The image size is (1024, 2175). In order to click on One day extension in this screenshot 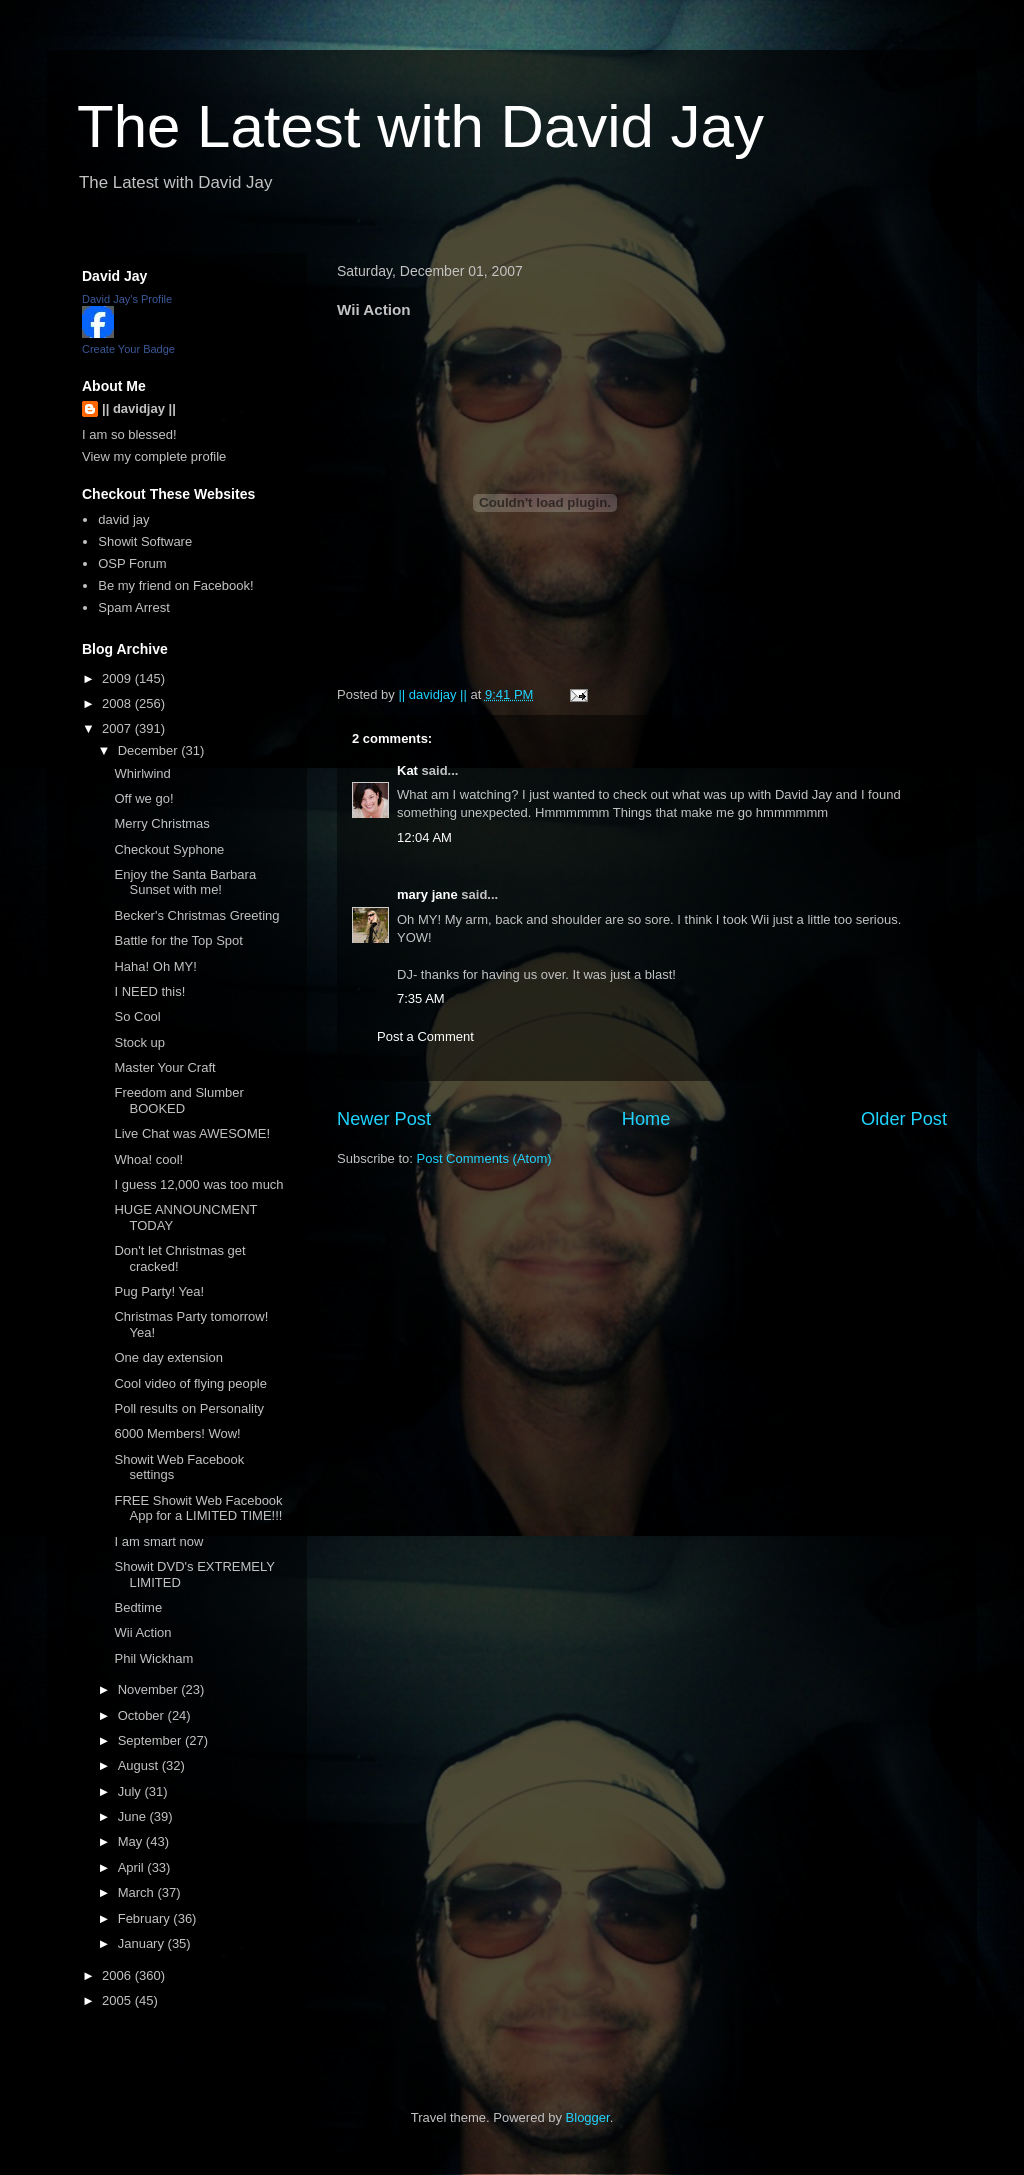, I will do `click(168, 1357)`.